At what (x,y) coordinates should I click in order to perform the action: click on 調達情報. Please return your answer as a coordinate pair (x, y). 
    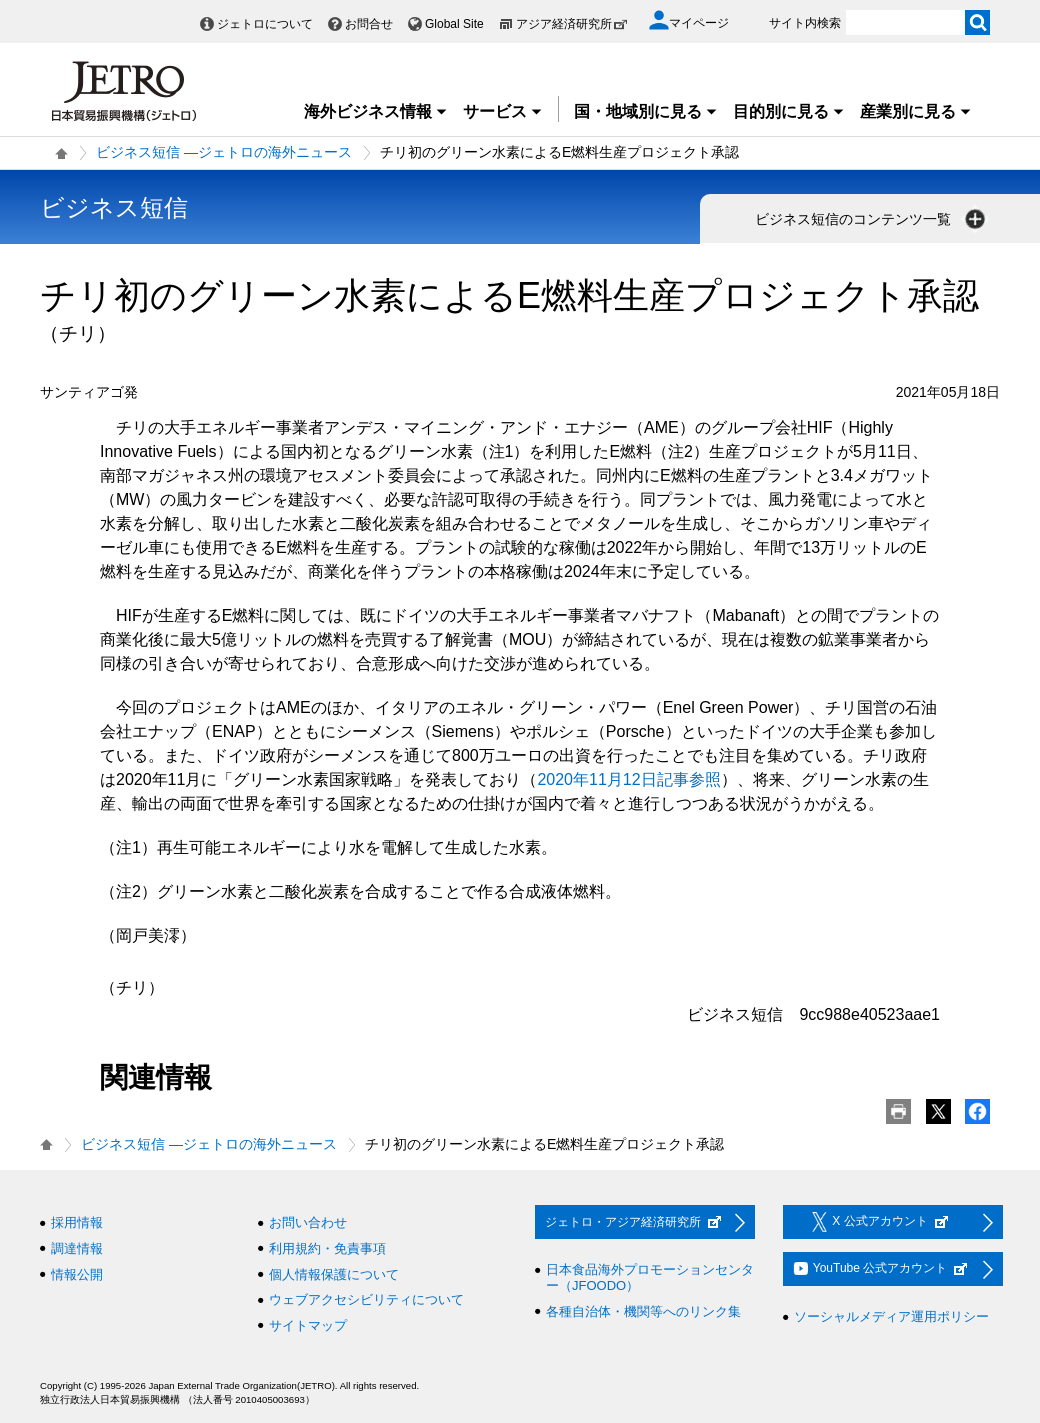
    Looking at the image, I should click on (77, 1248).